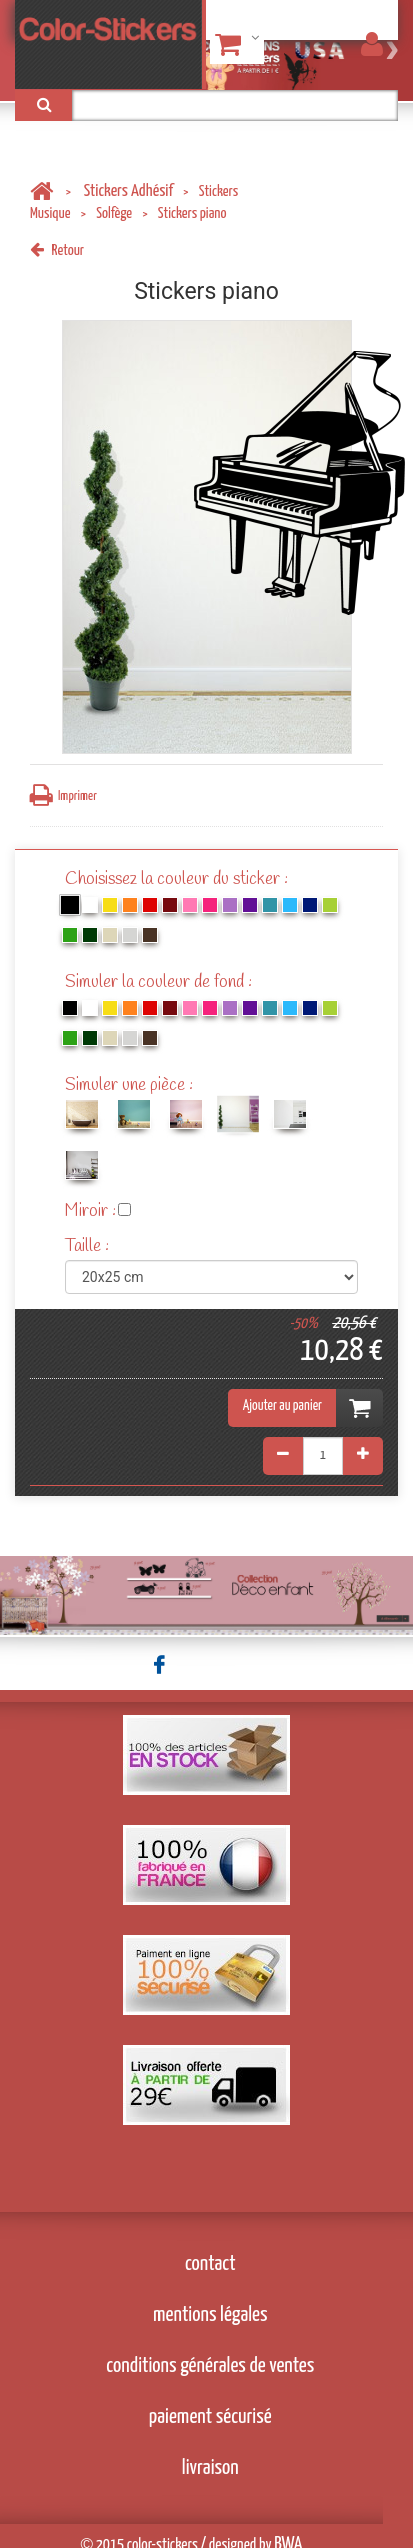  Describe the element at coordinates (210, 2366) in the screenshot. I see `conditions générales de ventes` at that location.